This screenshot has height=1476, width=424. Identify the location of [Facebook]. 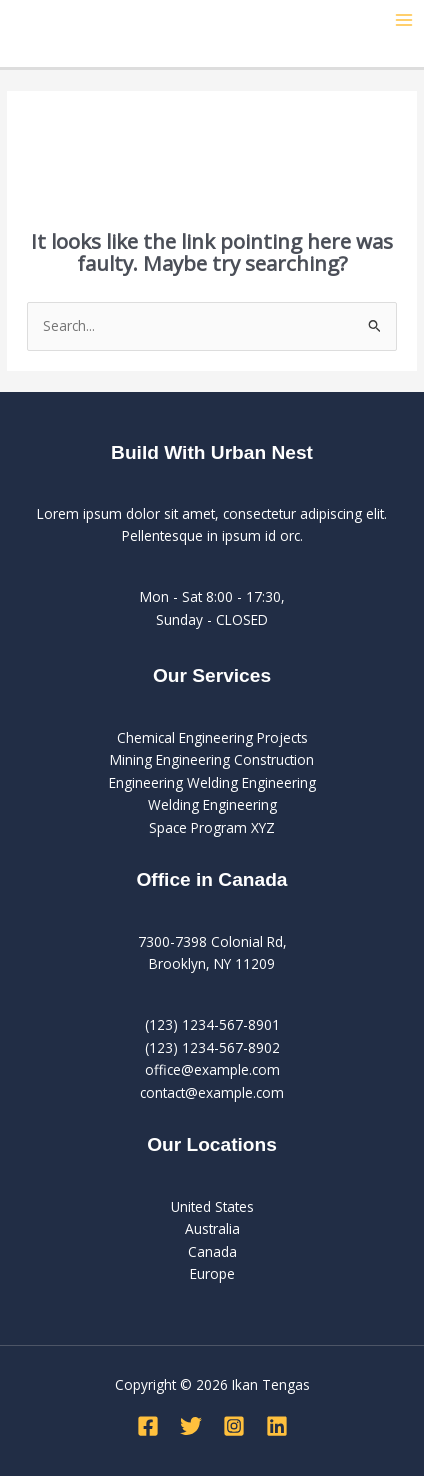
(148, 1426).